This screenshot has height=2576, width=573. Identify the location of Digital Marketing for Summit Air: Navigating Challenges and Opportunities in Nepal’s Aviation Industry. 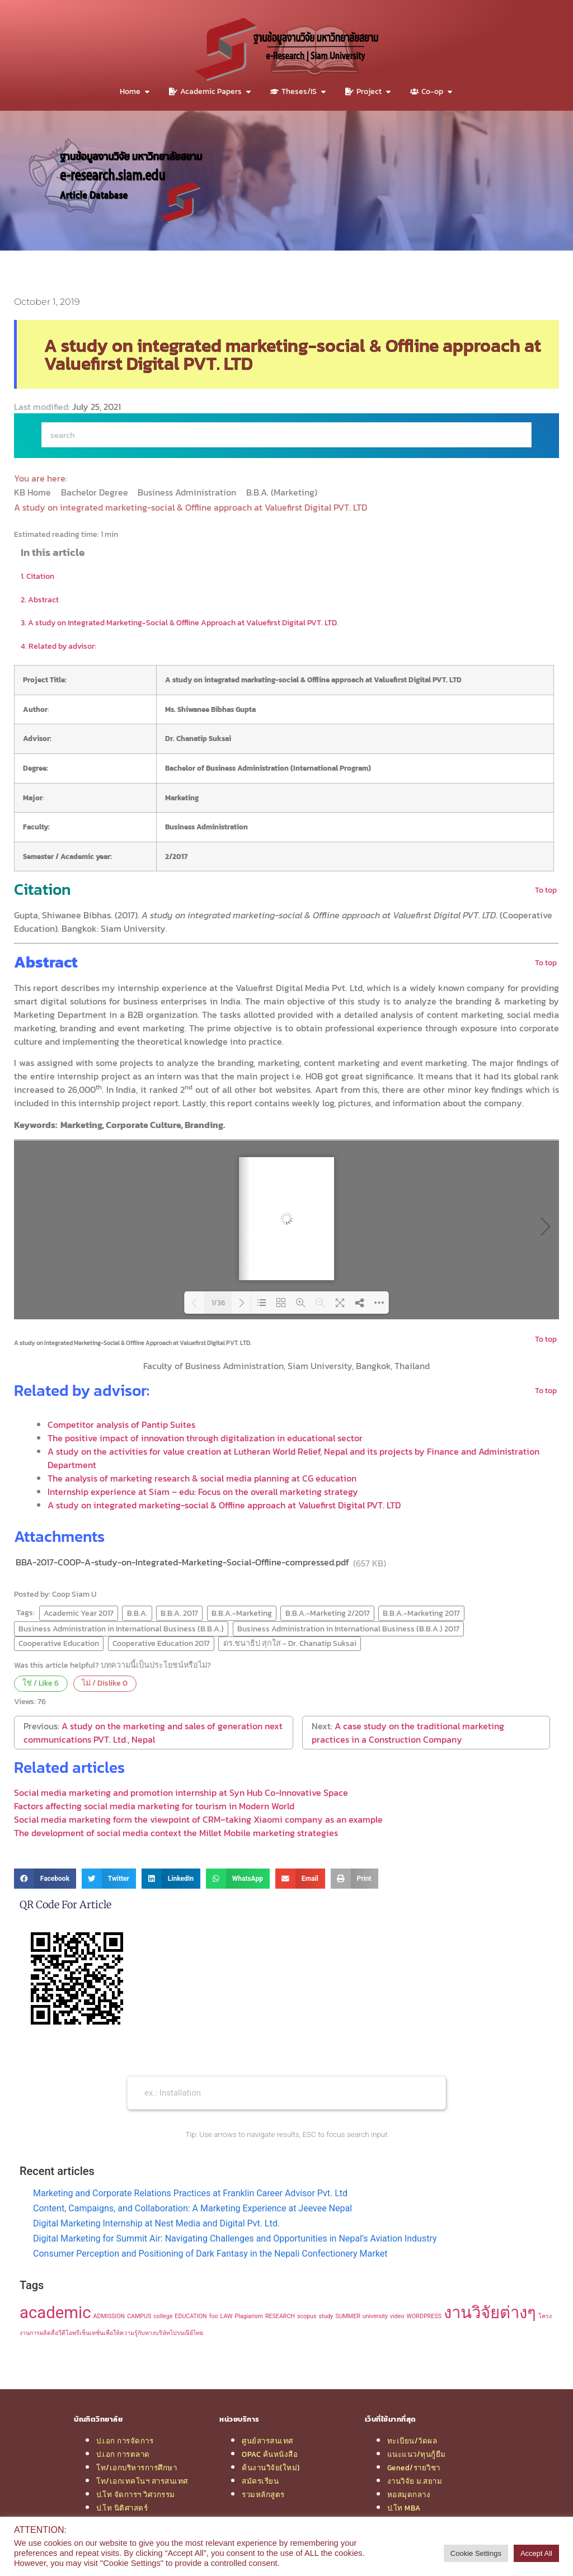
(235, 2238).